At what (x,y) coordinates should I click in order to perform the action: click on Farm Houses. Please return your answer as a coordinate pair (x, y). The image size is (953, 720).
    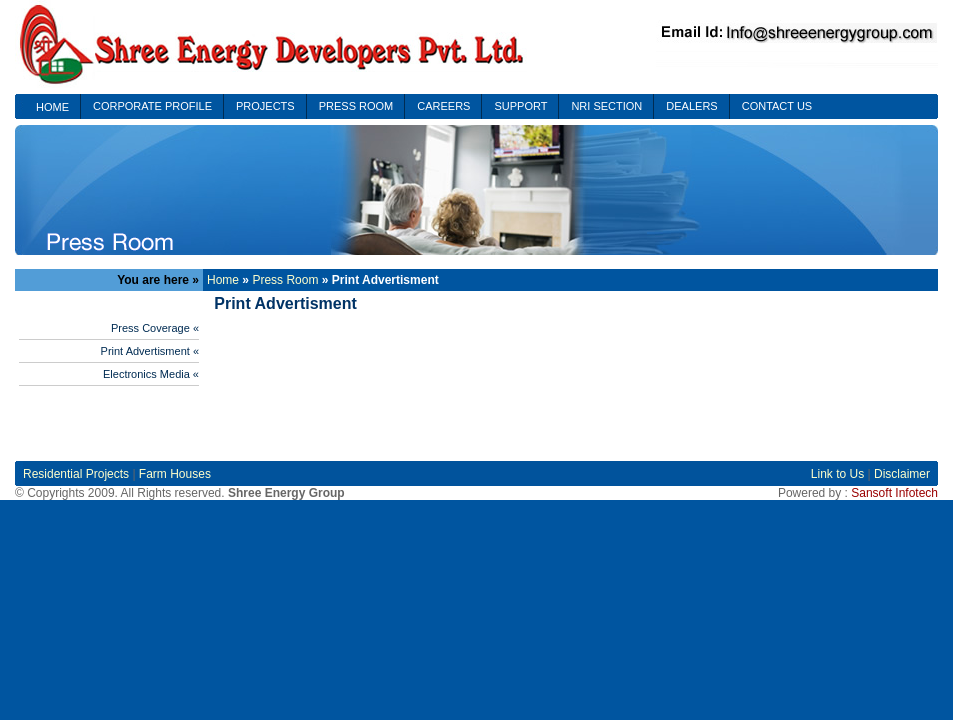
    Looking at the image, I should click on (175, 474).